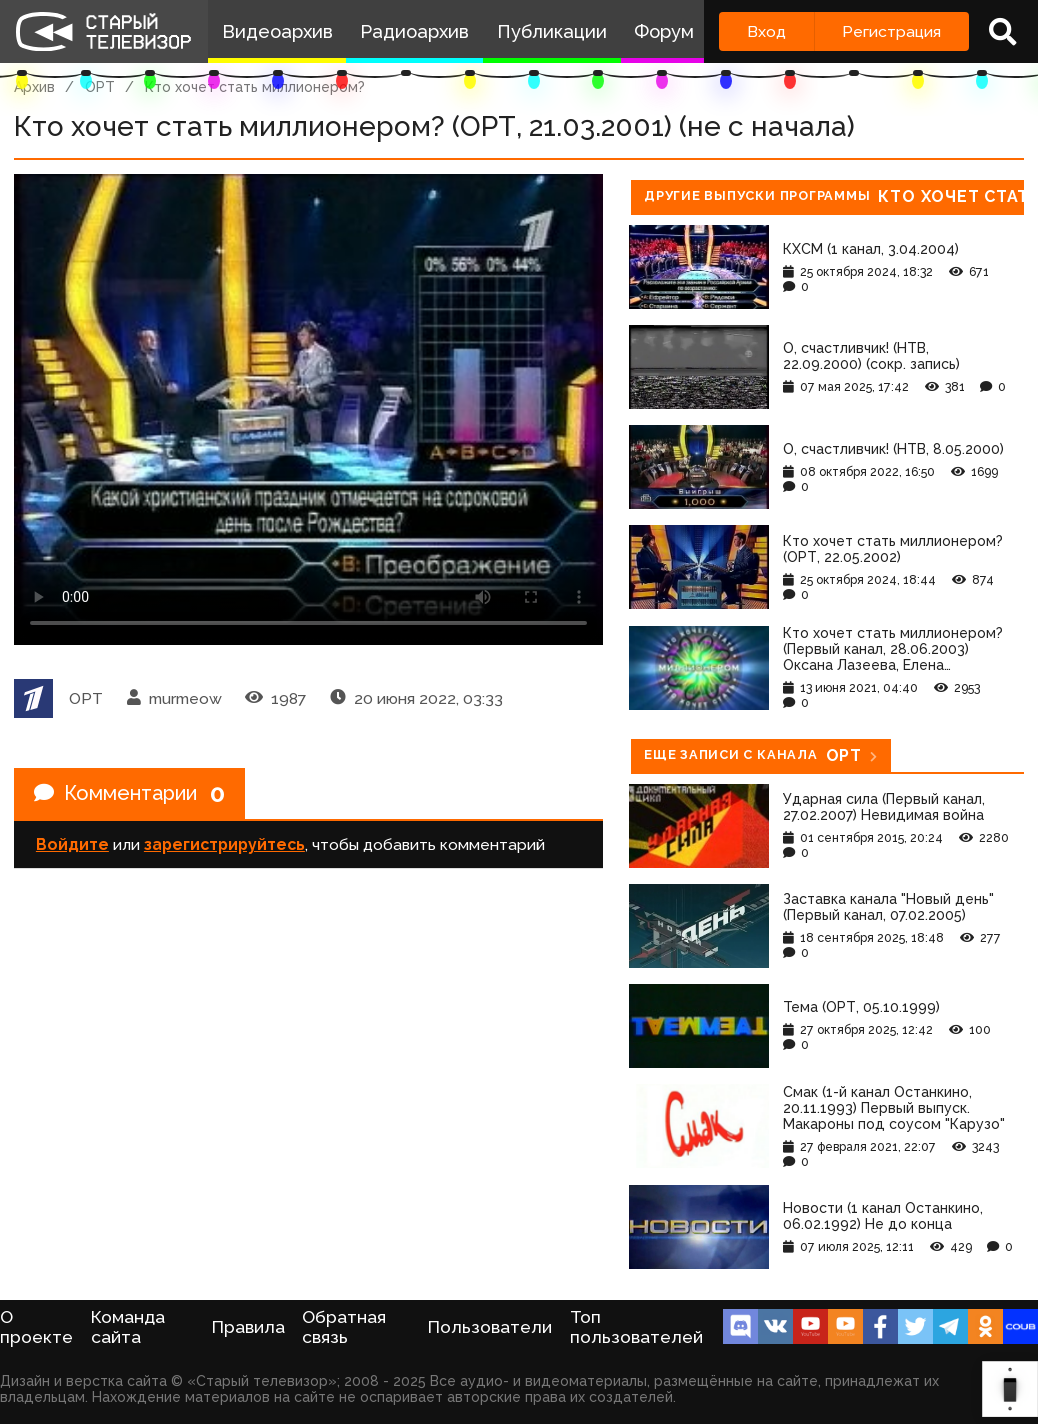 The width and height of the screenshot is (1038, 1424). What do you see at coordinates (34, 87) in the screenshot?
I see `Архив` at bounding box center [34, 87].